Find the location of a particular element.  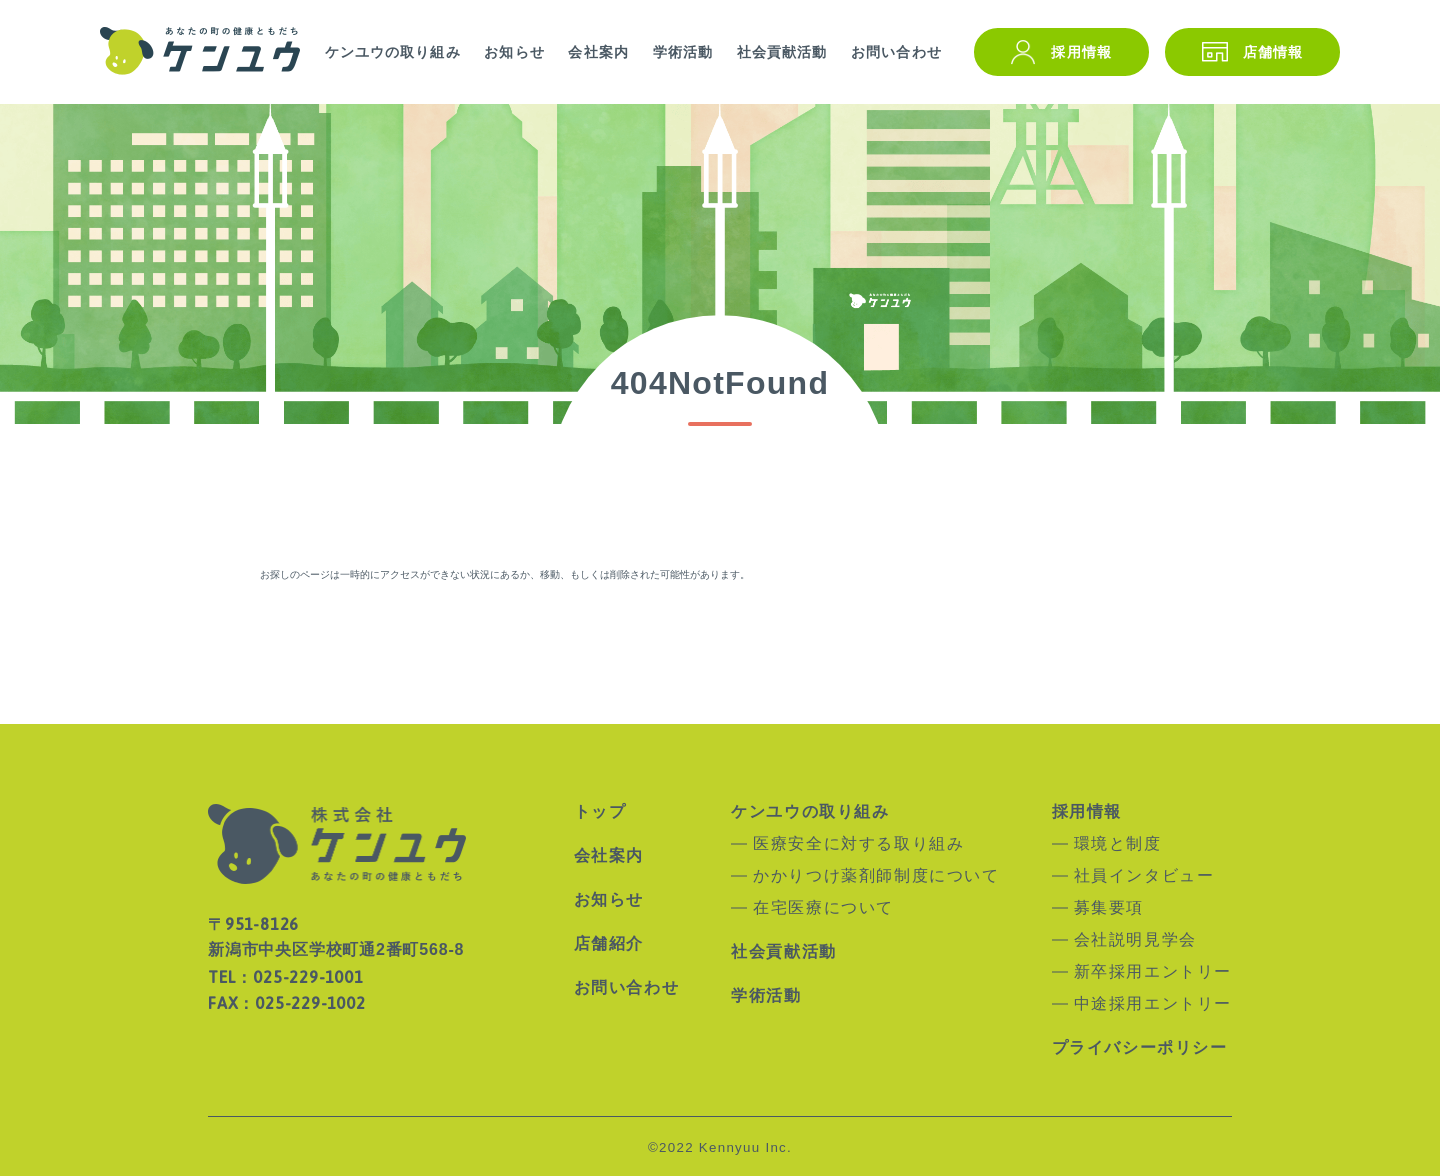

トップ is located at coordinates (600, 812).